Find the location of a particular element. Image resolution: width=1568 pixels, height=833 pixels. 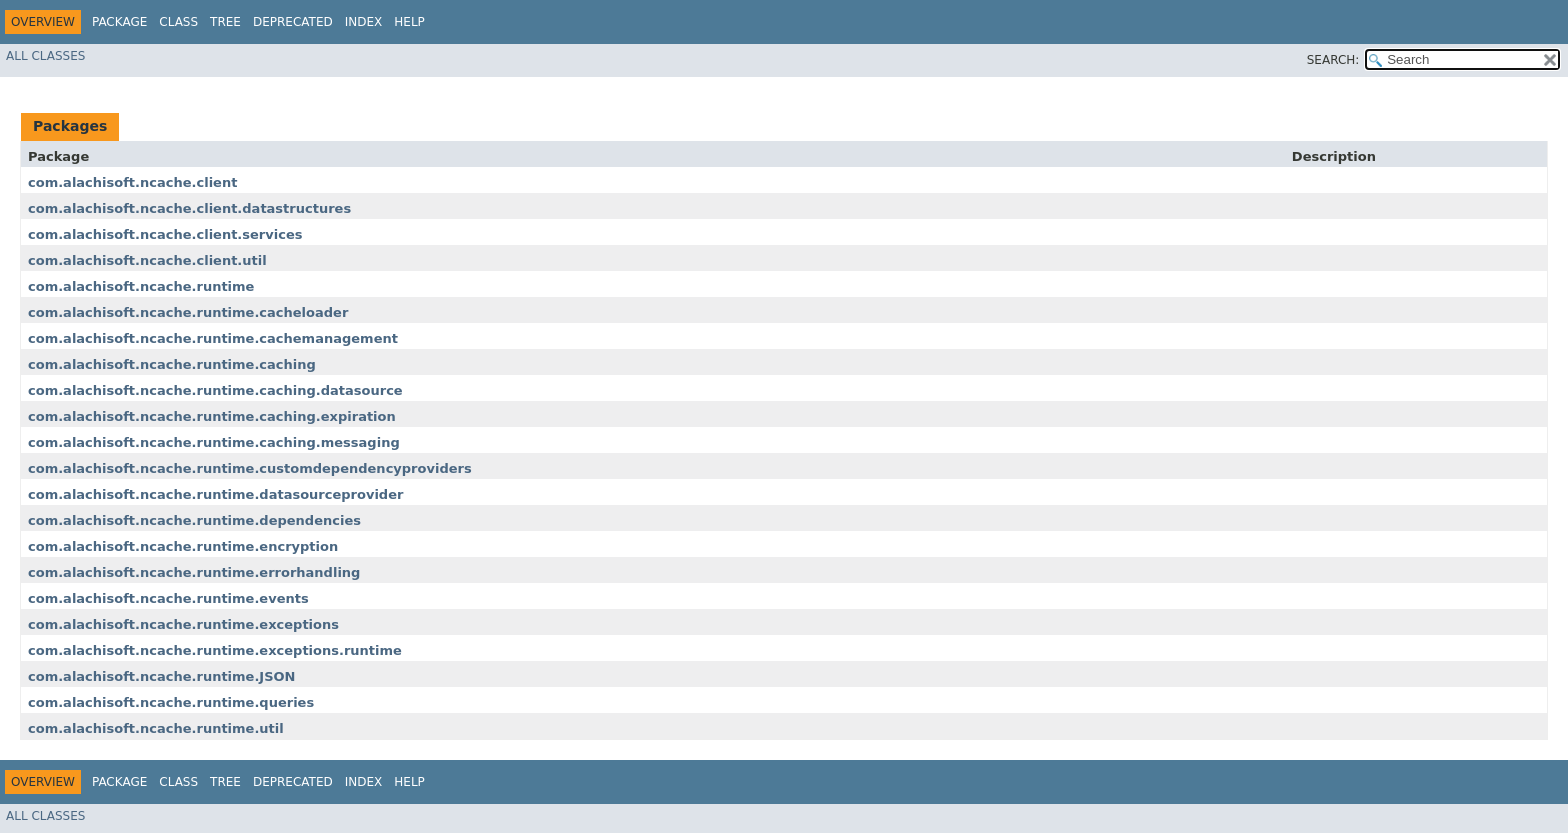

com.alachisoft.ncache.runtime.cacheloader is located at coordinates (188, 312).